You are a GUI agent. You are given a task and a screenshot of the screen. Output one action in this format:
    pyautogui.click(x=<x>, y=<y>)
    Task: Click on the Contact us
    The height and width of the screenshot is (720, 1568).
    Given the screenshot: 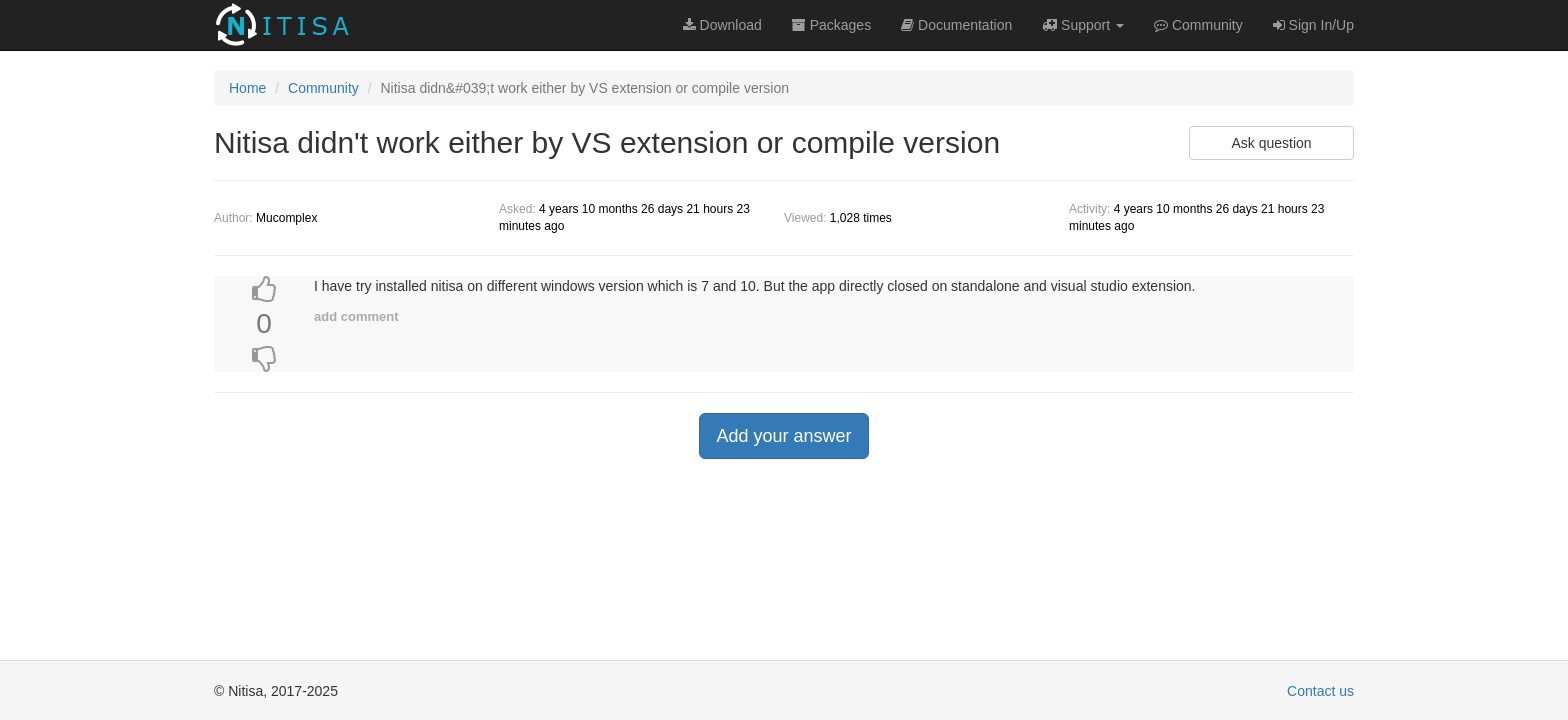 What is the action you would take?
    pyautogui.click(x=1320, y=691)
    